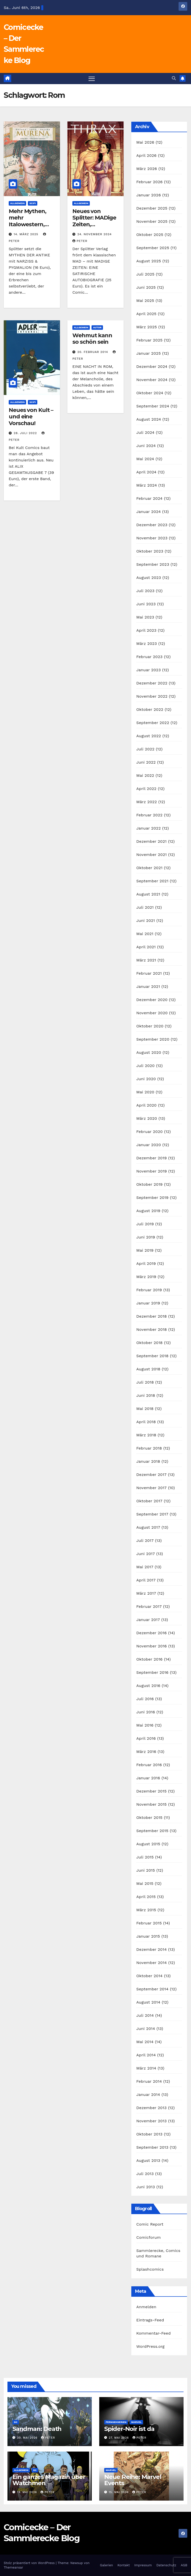 The width and height of the screenshot is (191, 2576). Describe the element at coordinates (151, 1158) in the screenshot. I see `Dezember 2019` at that location.